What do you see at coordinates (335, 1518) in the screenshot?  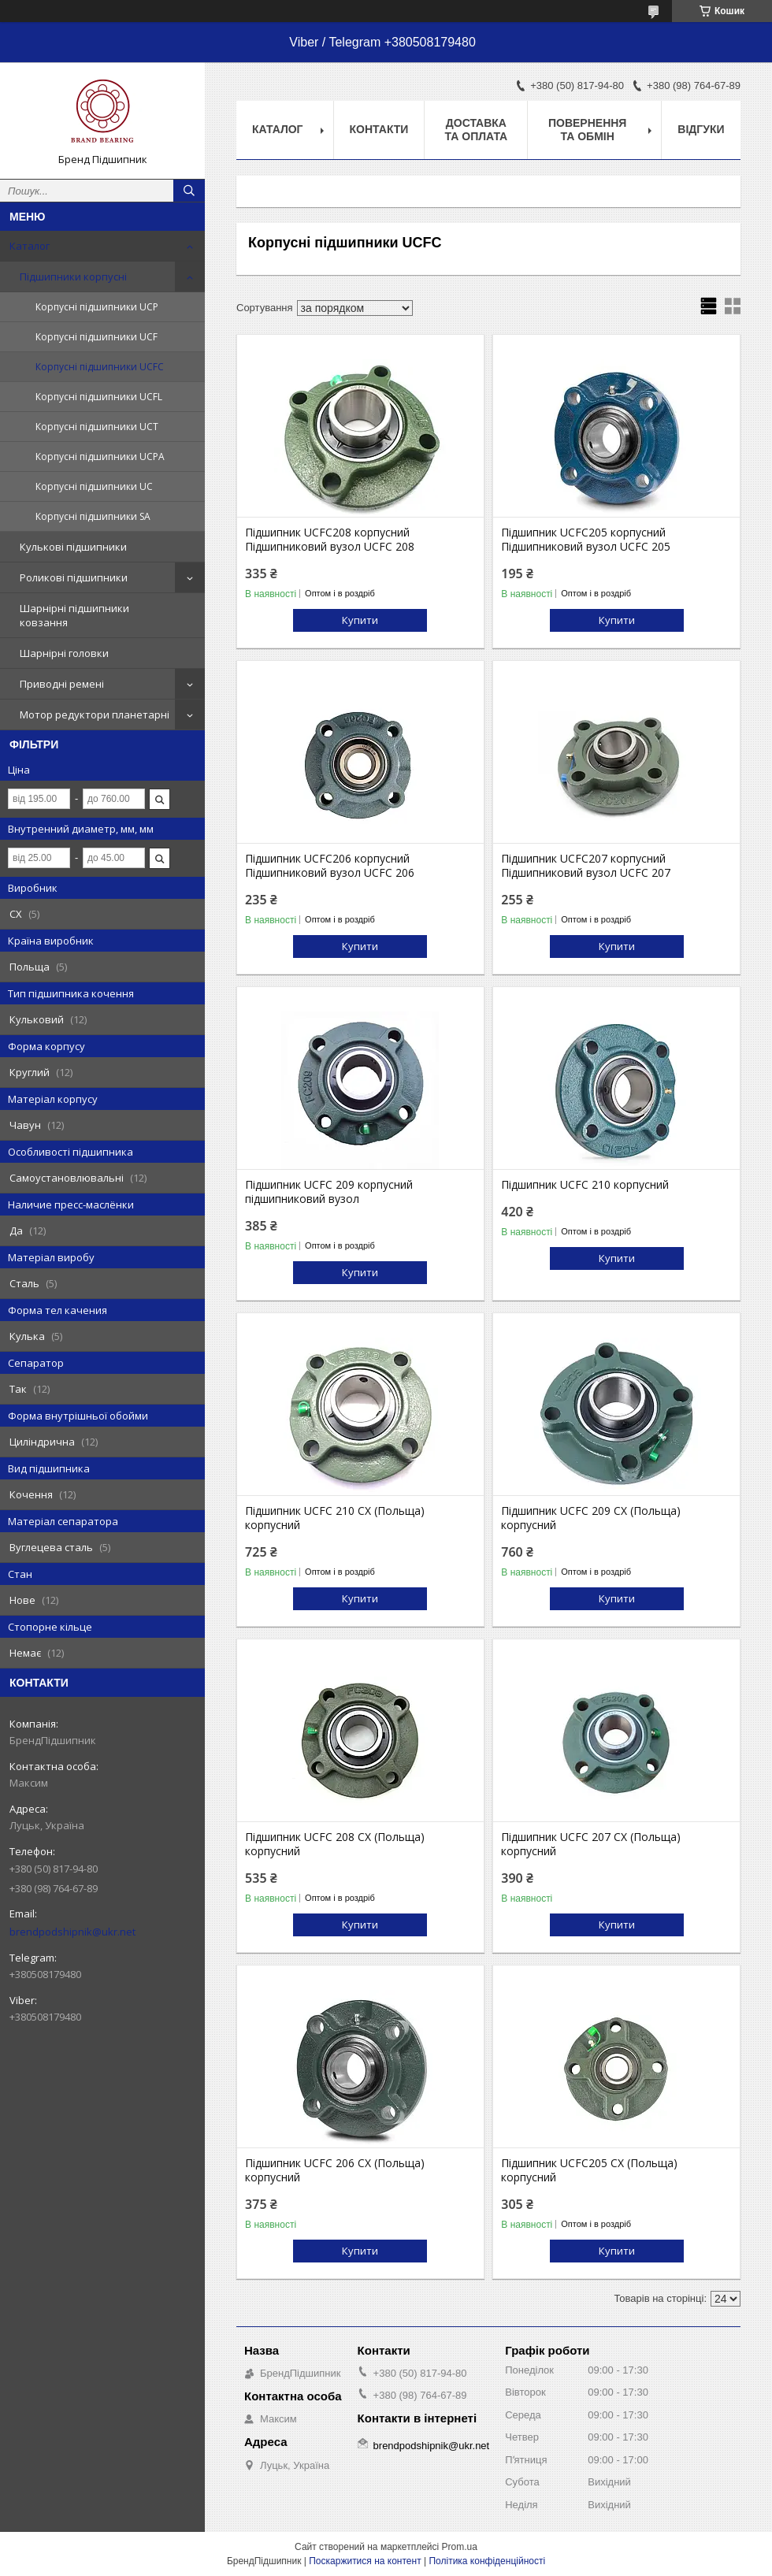 I see `Підшипник UCFC 210 CX (Польща) корпусний` at bounding box center [335, 1518].